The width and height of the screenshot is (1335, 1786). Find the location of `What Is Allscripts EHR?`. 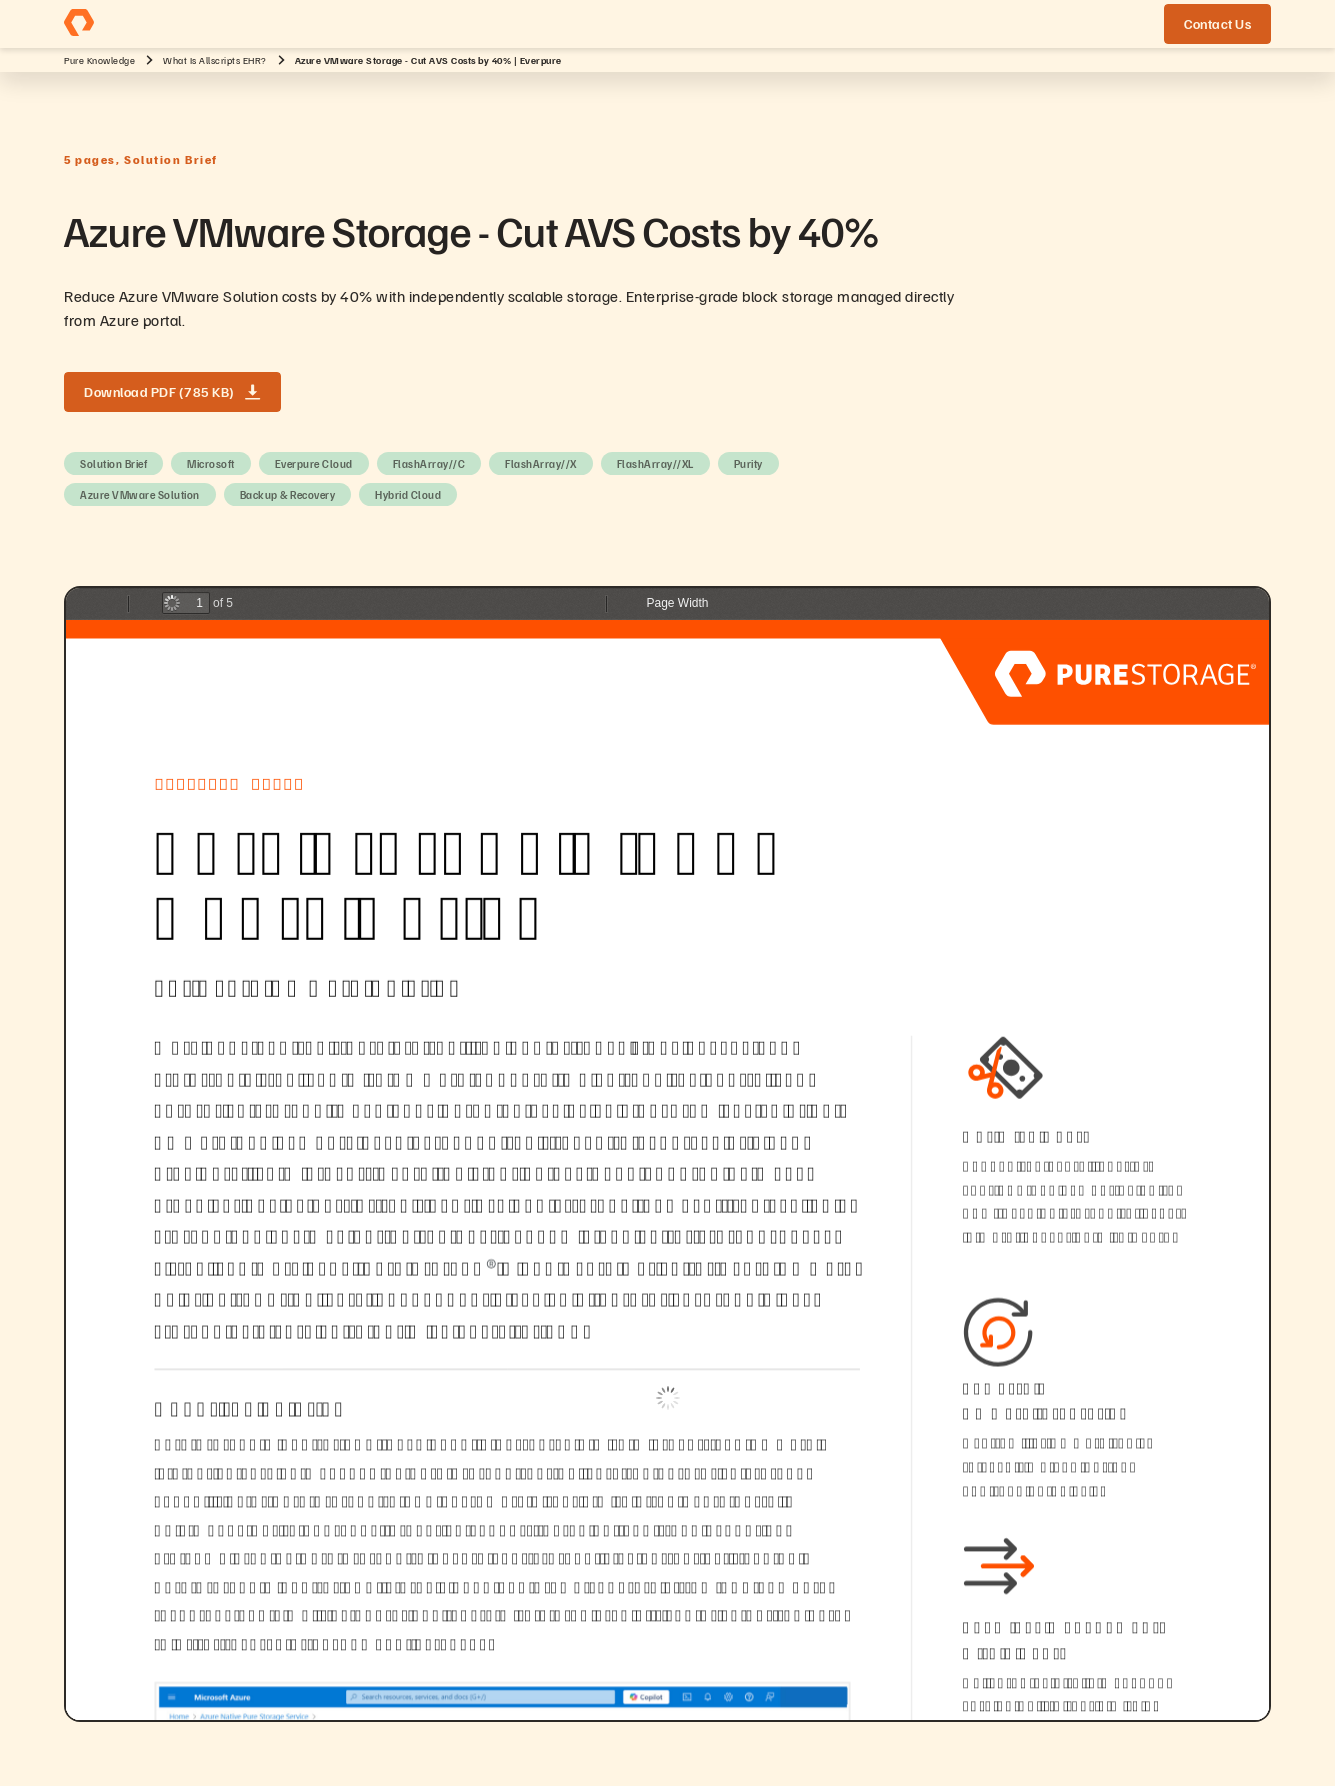

What Is Allscripts EHR? is located at coordinates (215, 60).